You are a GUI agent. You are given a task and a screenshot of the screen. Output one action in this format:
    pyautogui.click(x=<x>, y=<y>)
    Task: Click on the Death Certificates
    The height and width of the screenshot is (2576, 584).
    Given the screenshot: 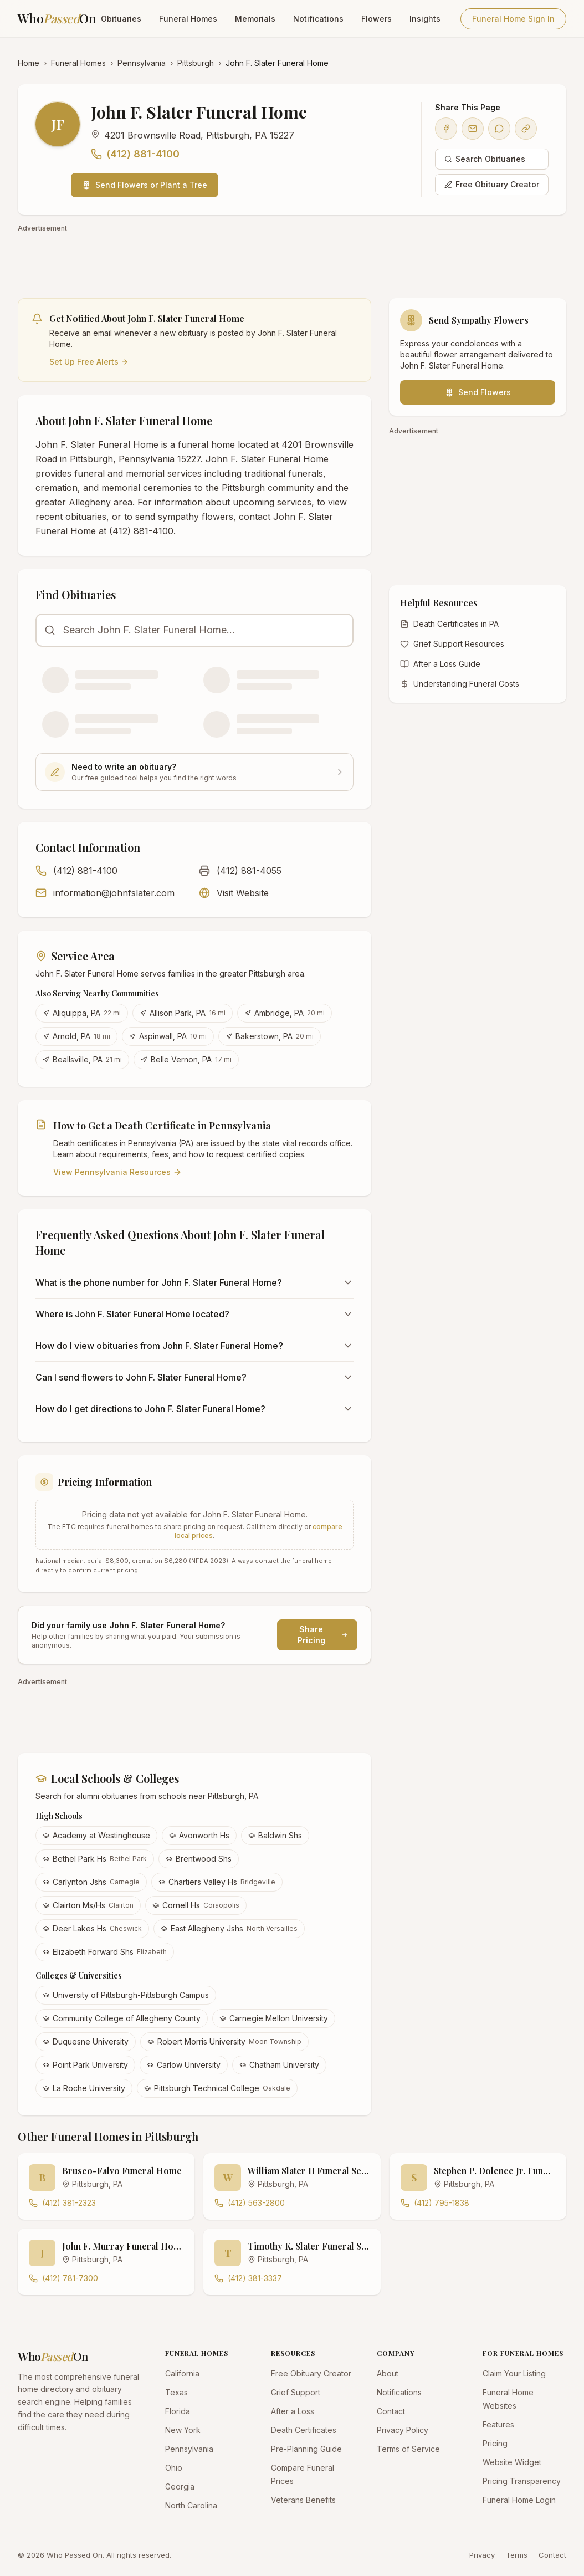 What is the action you would take?
    pyautogui.click(x=303, y=2430)
    